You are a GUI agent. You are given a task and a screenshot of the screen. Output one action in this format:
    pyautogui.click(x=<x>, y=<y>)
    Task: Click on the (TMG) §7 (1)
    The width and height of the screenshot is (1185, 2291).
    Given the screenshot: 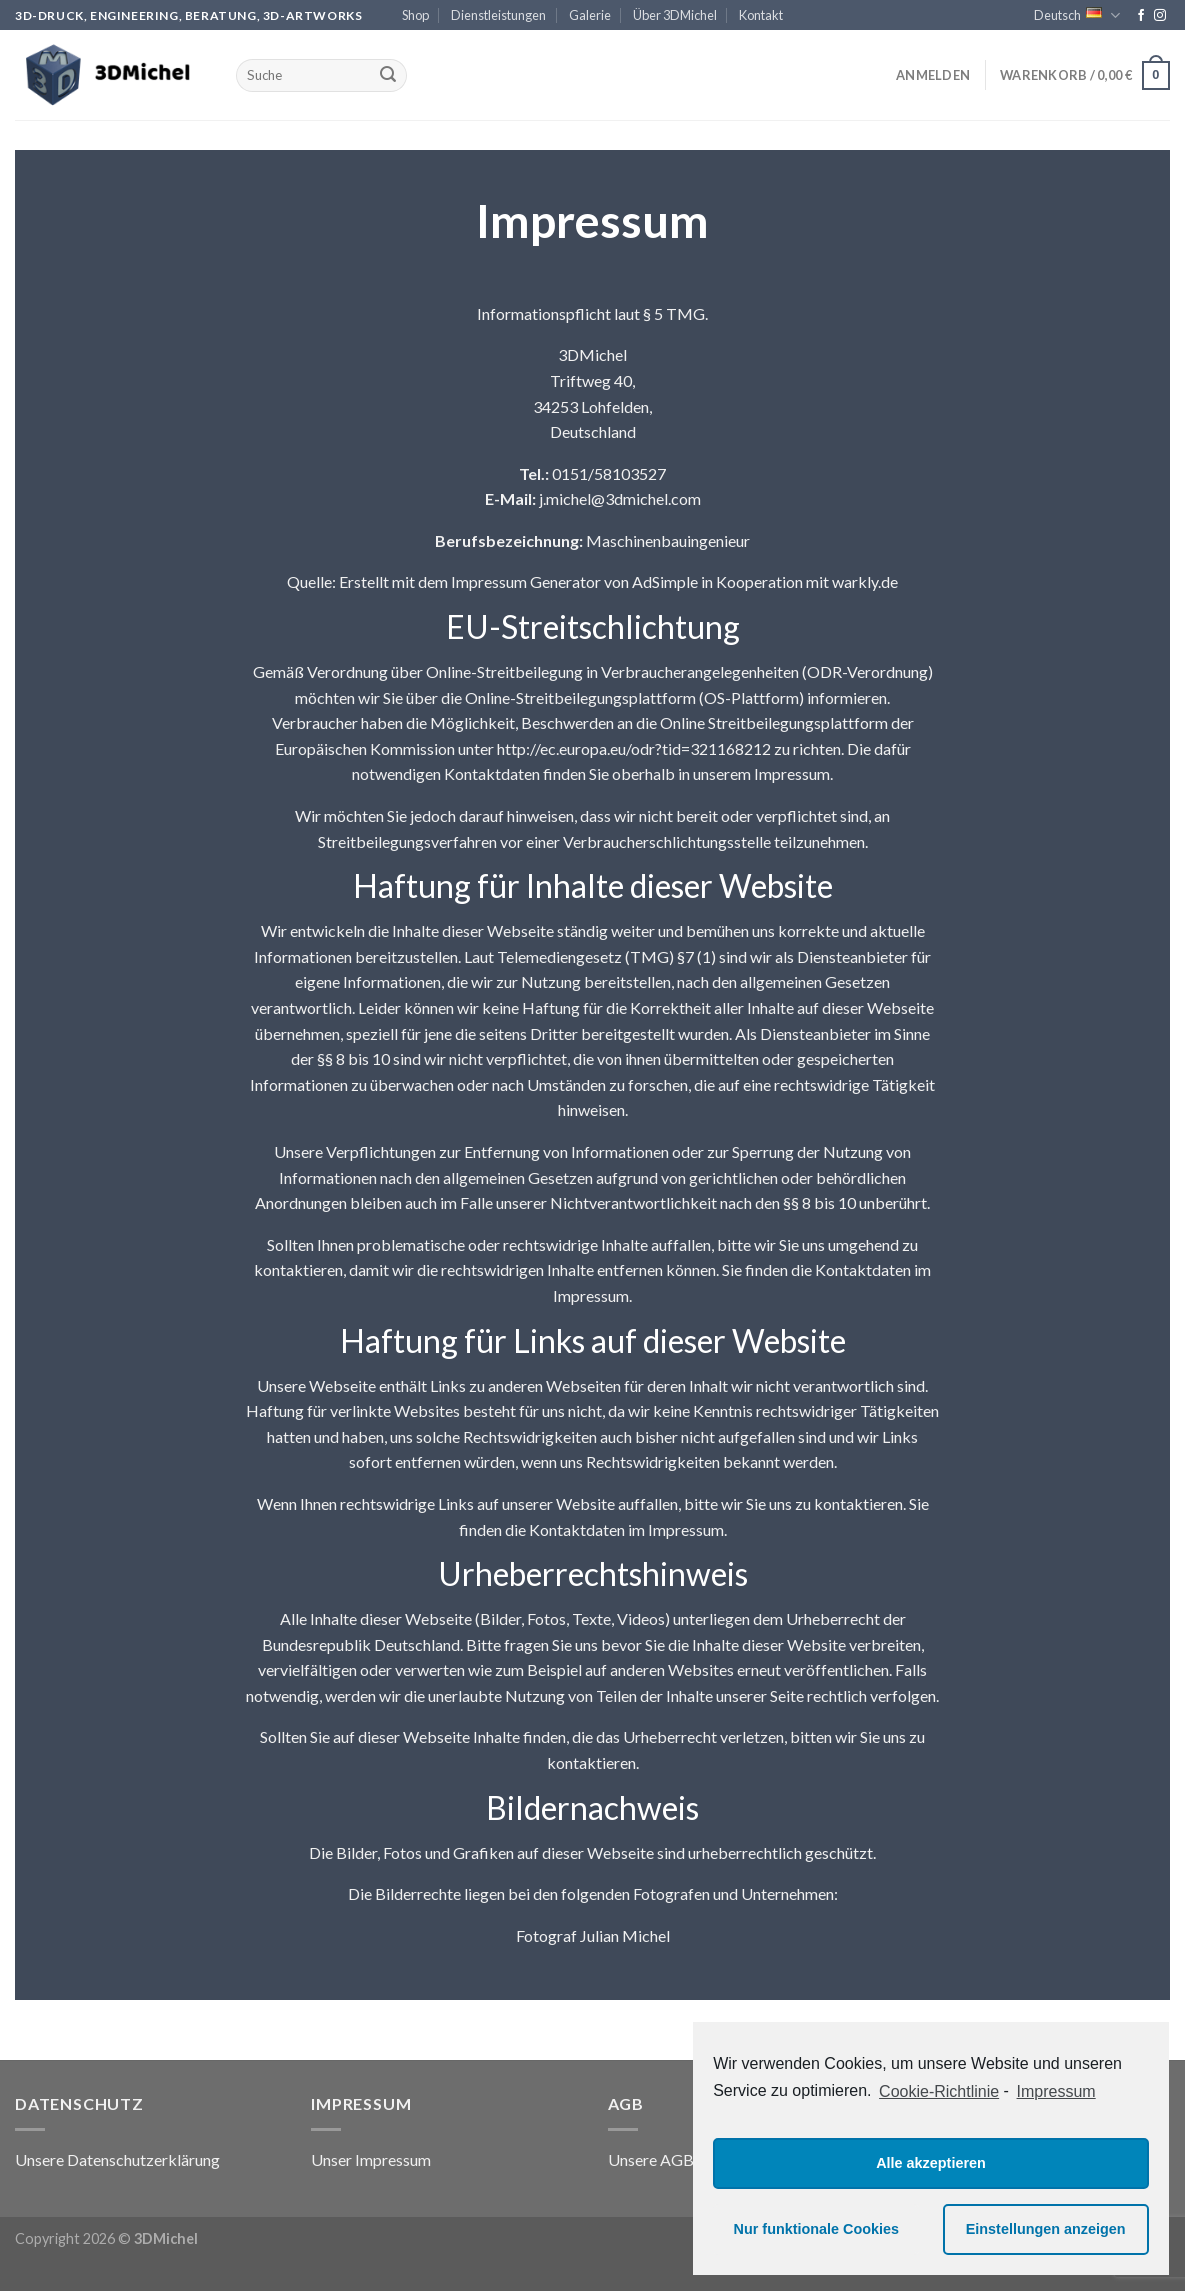 What is the action you would take?
    pyautogui.click(x=670, y=955)
    